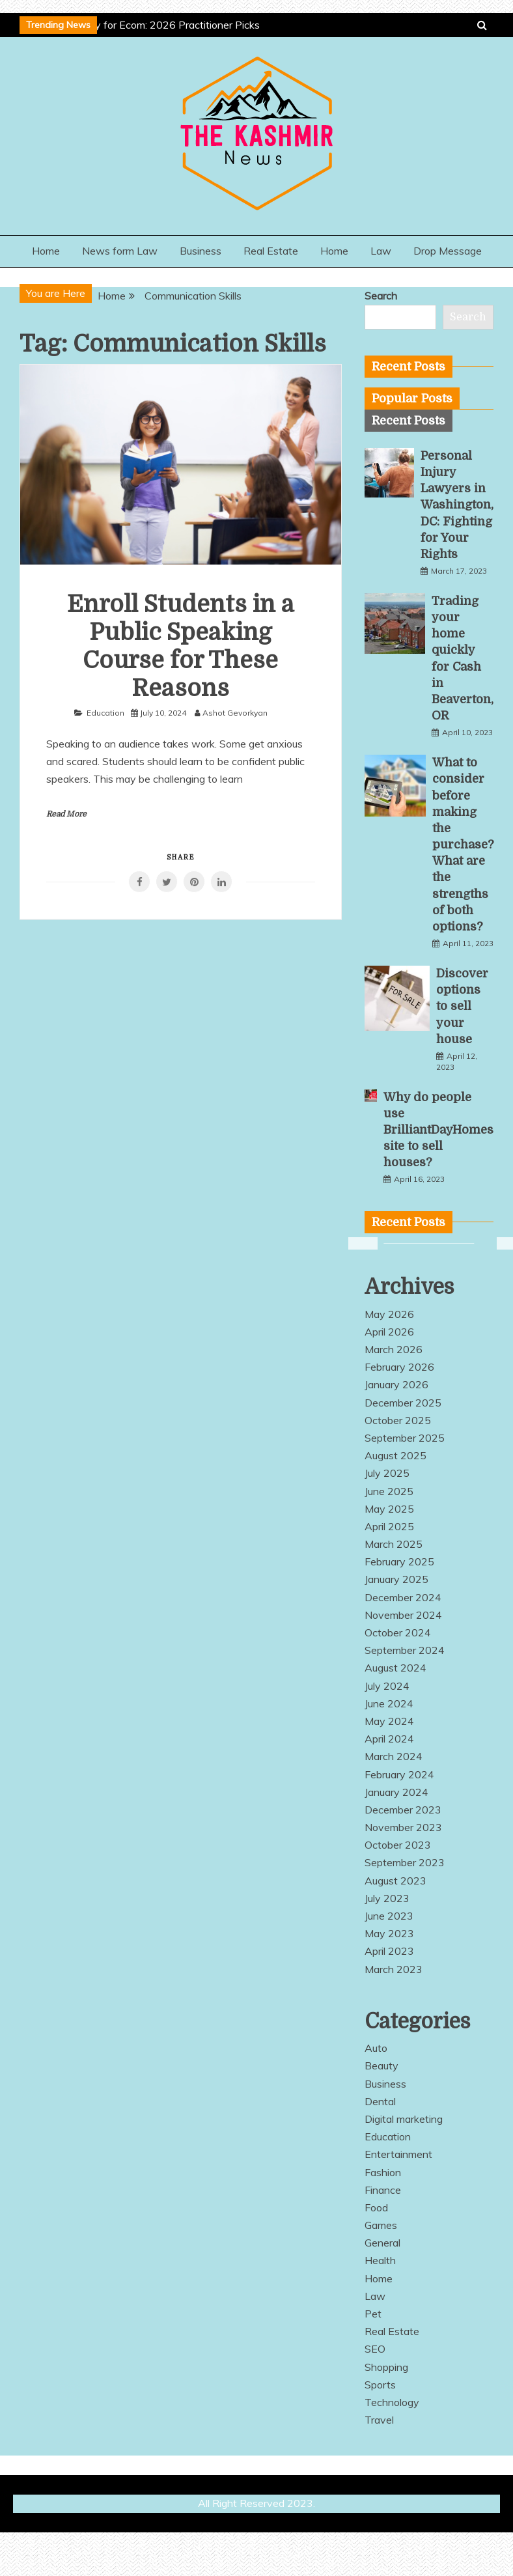 Image resolution: width=513 pixels, height=2576 pixels. I want to click on Finance, so click(383, 2189).